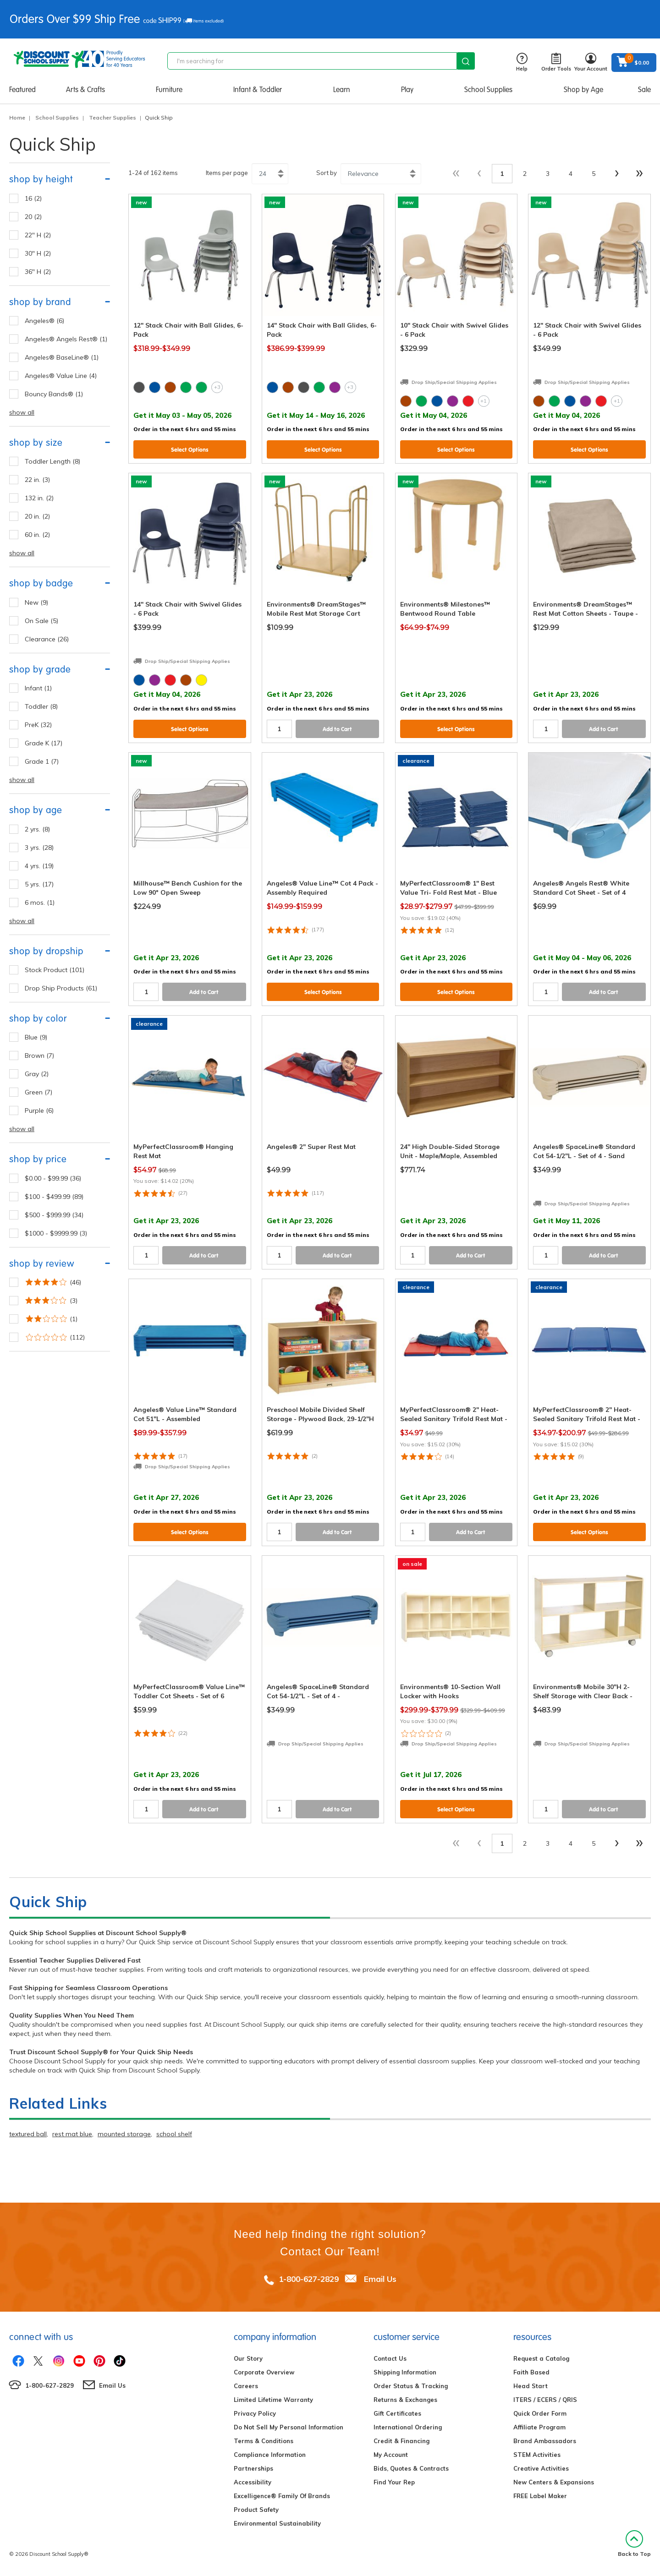 Image resolution: width=660 pixels, height=2576 pixels. What do you see at coordinates (541, 2358) in the screenshot?
I see `Request a Catalog` at bounding box center [541, 2358].